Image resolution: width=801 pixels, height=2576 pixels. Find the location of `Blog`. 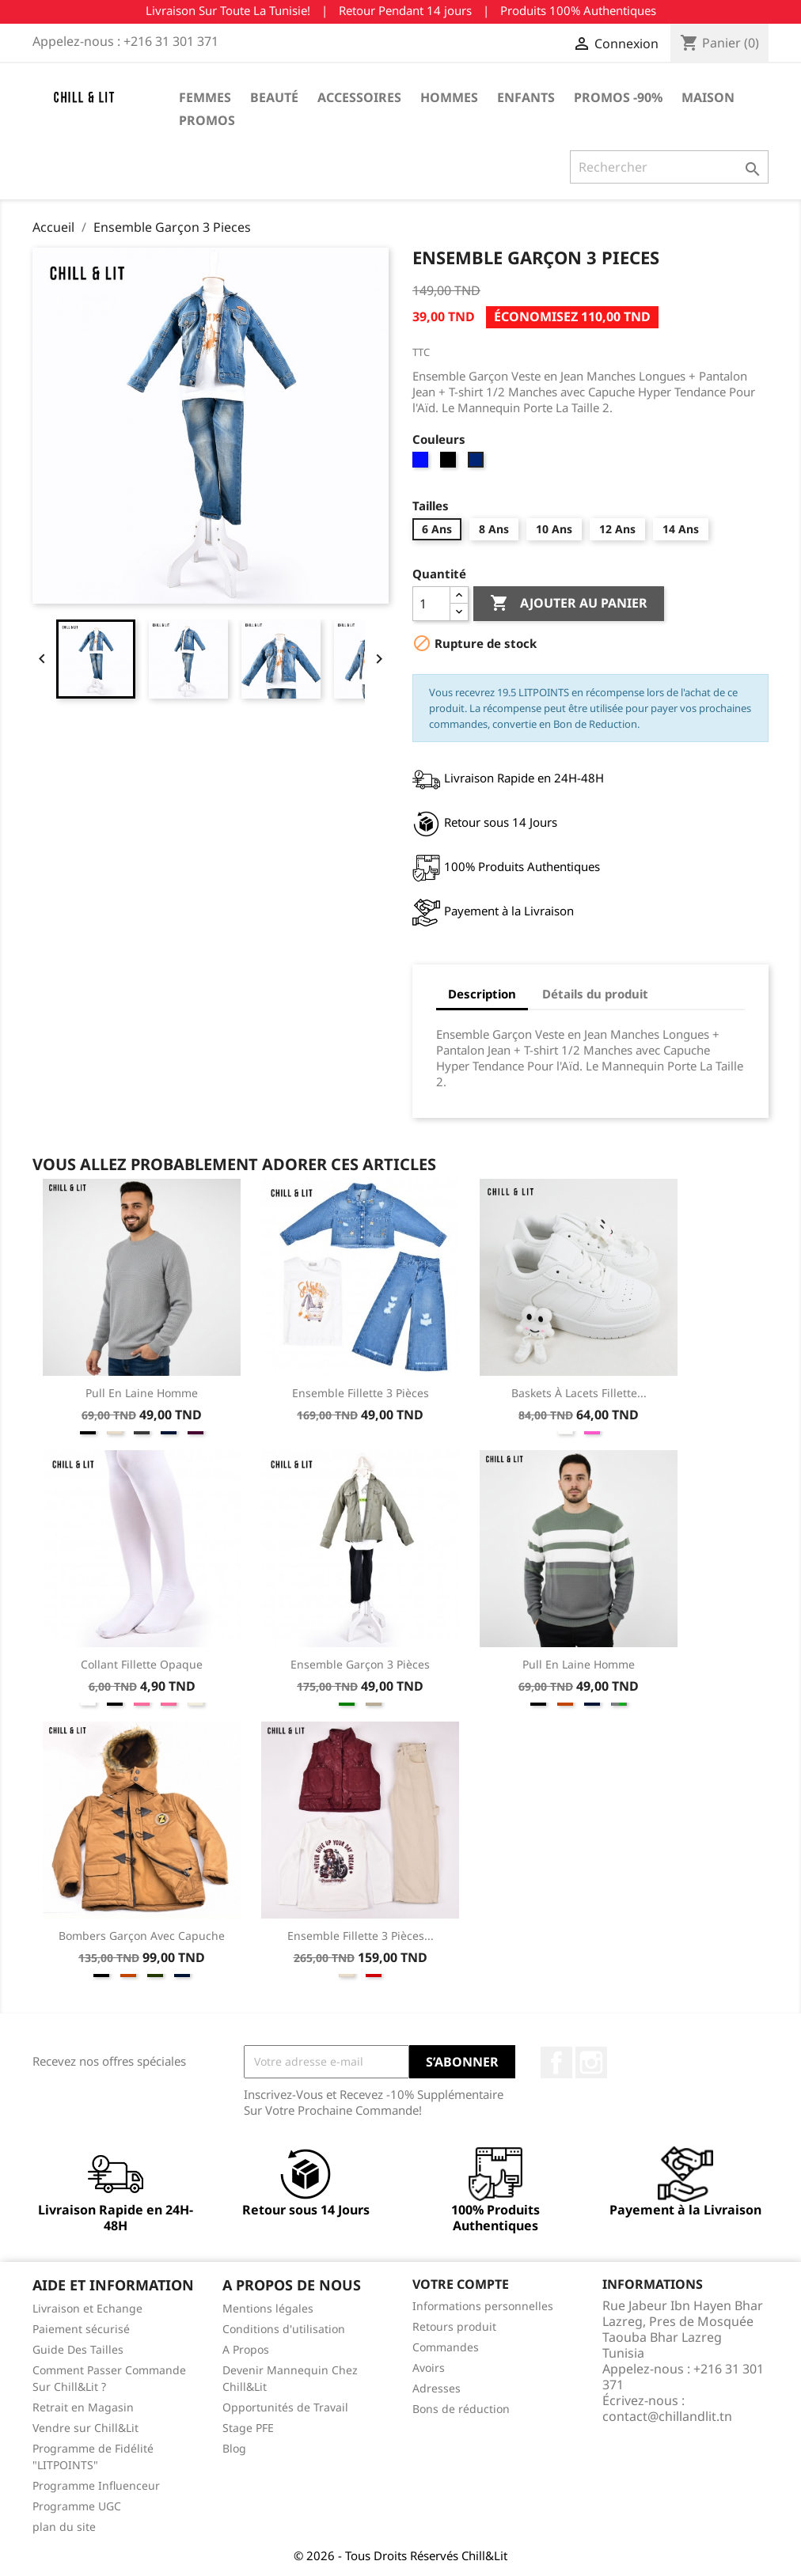

Blog is located at coordinates (234, 2448).